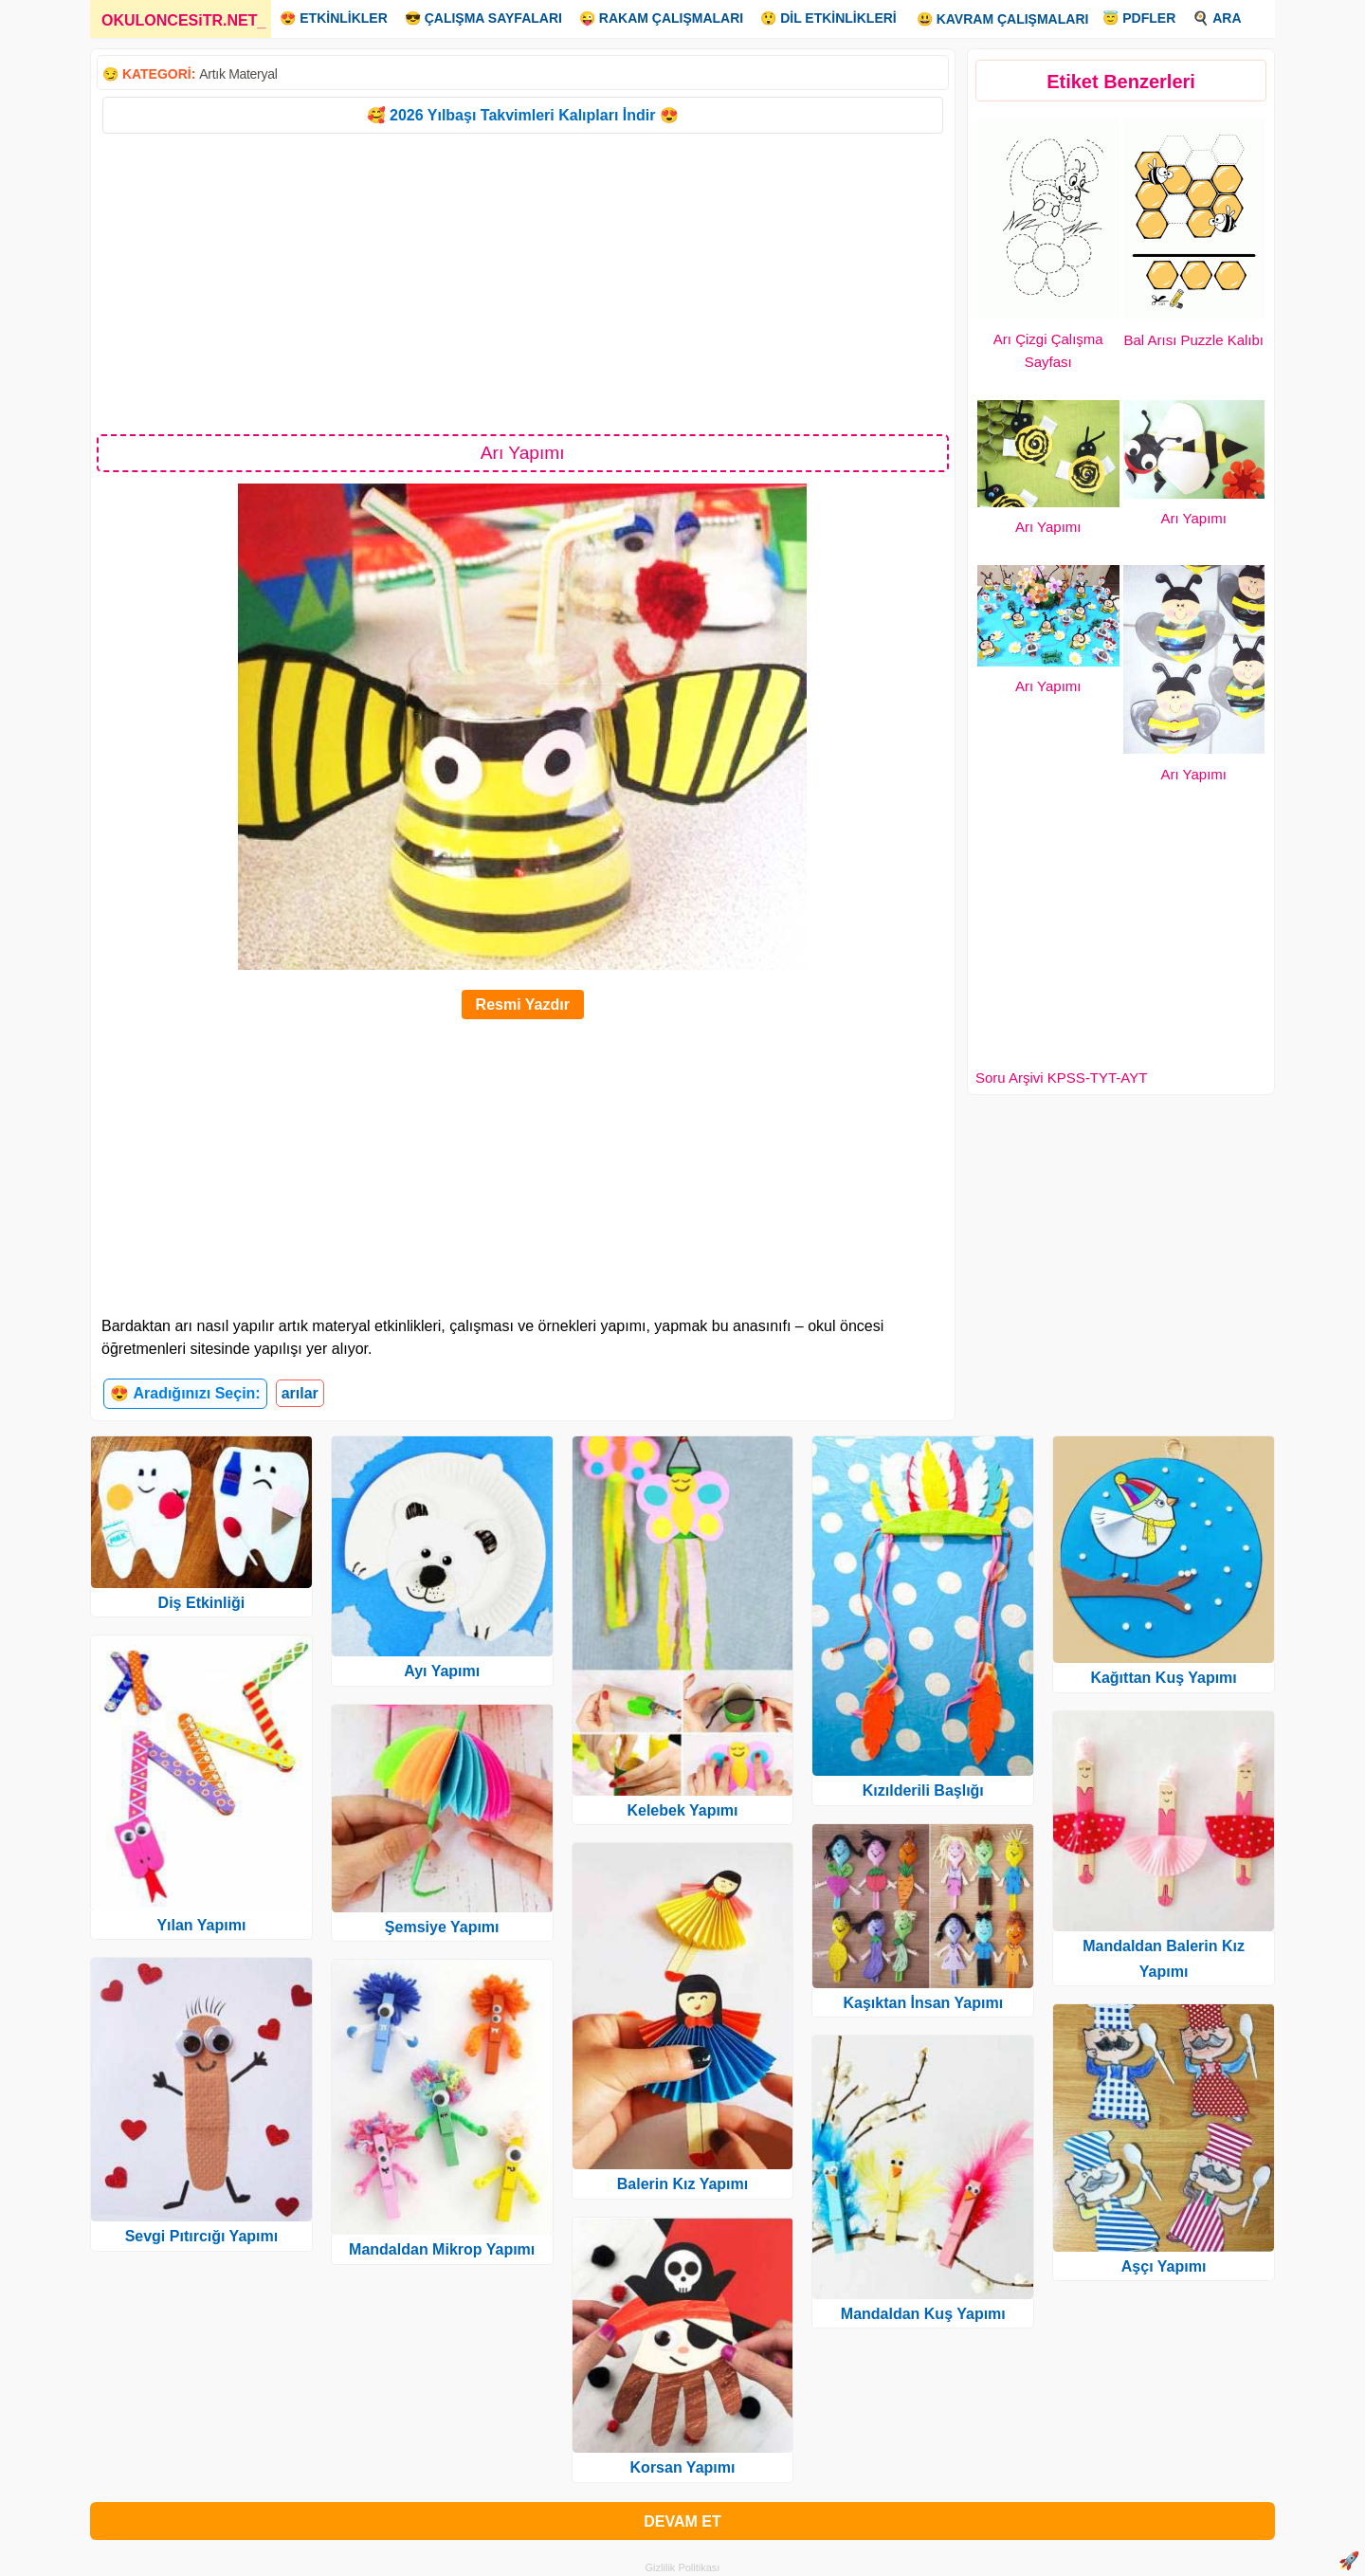  What do you see at coordinates (1164, 2266) in the screenshot?
I see `Aşçı Yapımı` at bounding box center [1164, 2266].